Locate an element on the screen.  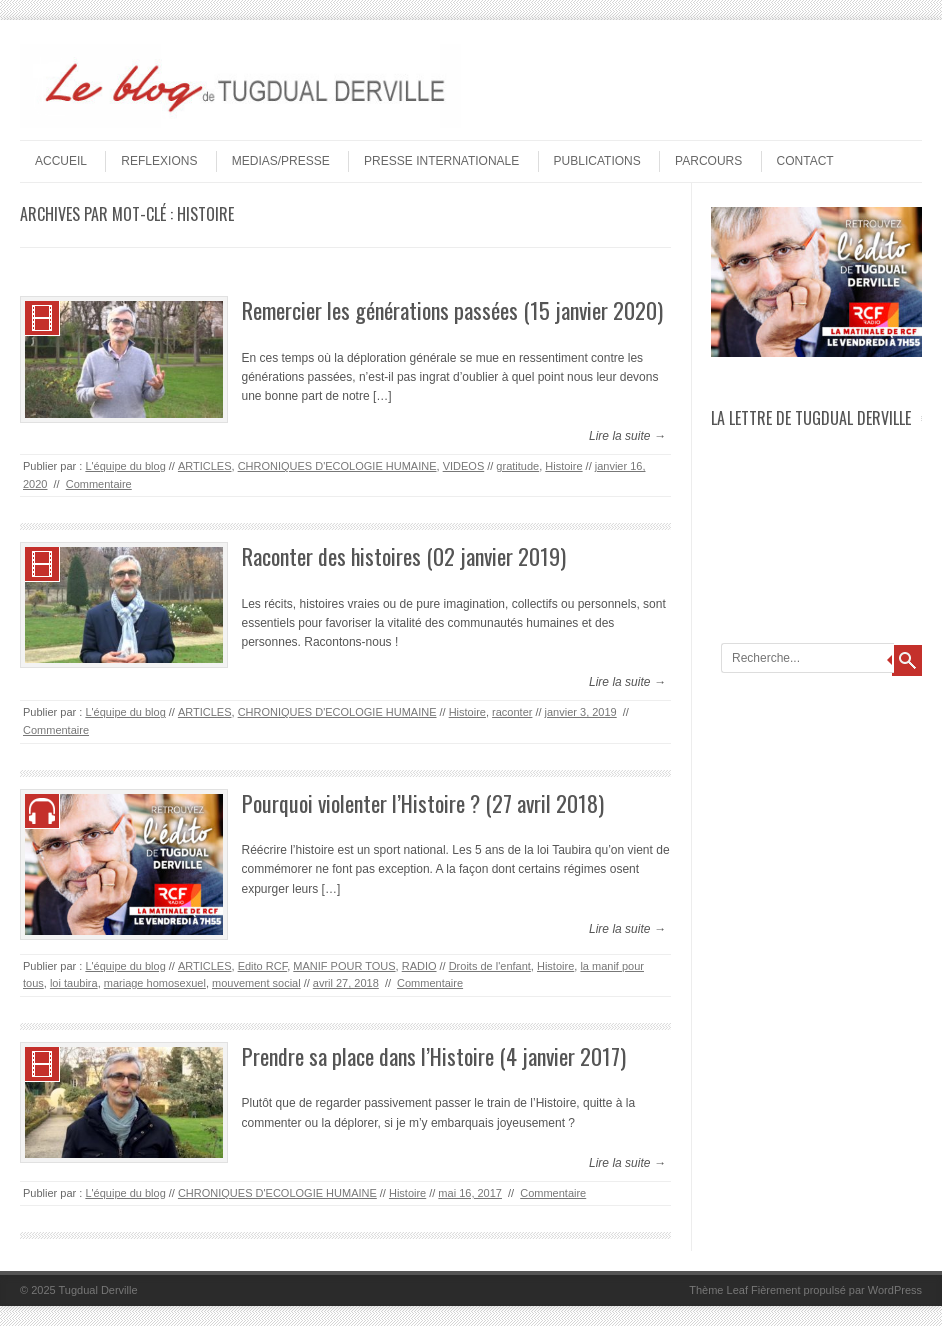
RADIO is located at coordinates (419, 966).